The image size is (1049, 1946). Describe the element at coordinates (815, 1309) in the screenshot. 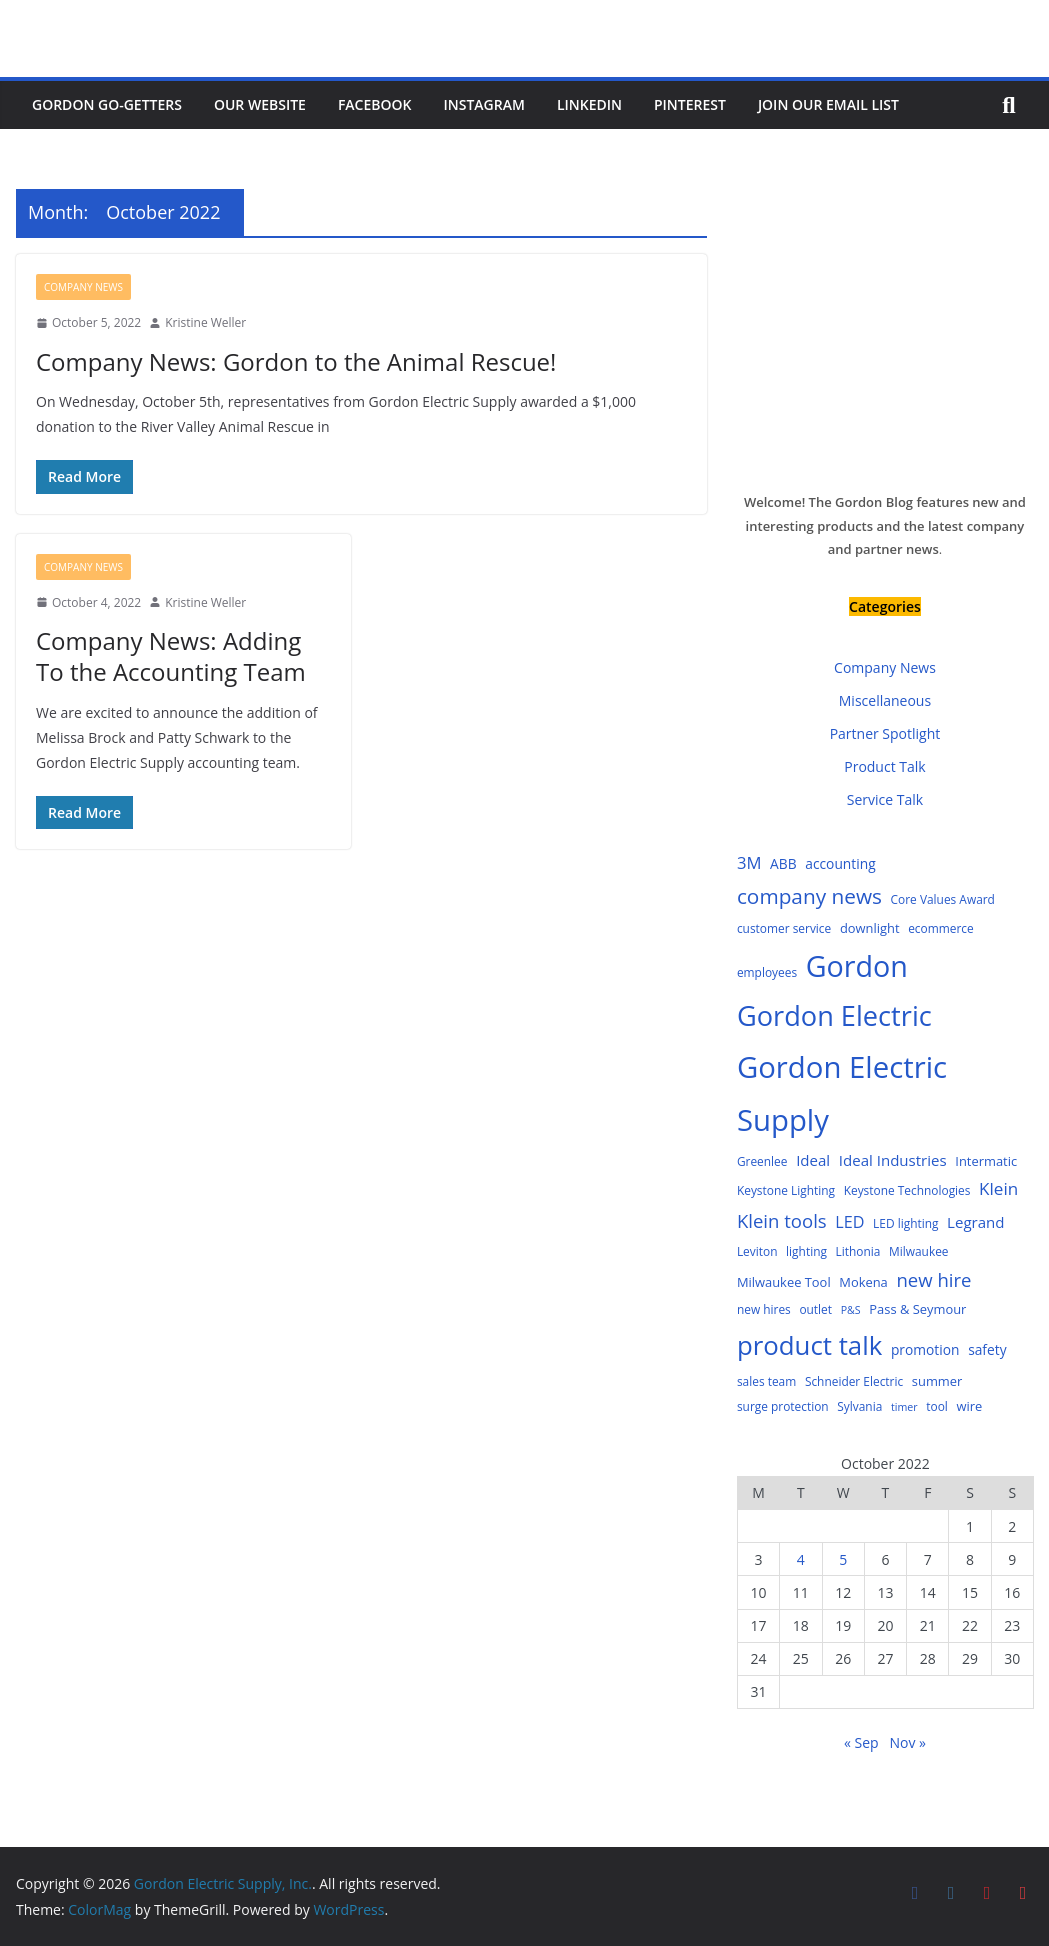

I see `outlet [outlet (4 items)]` at that location.